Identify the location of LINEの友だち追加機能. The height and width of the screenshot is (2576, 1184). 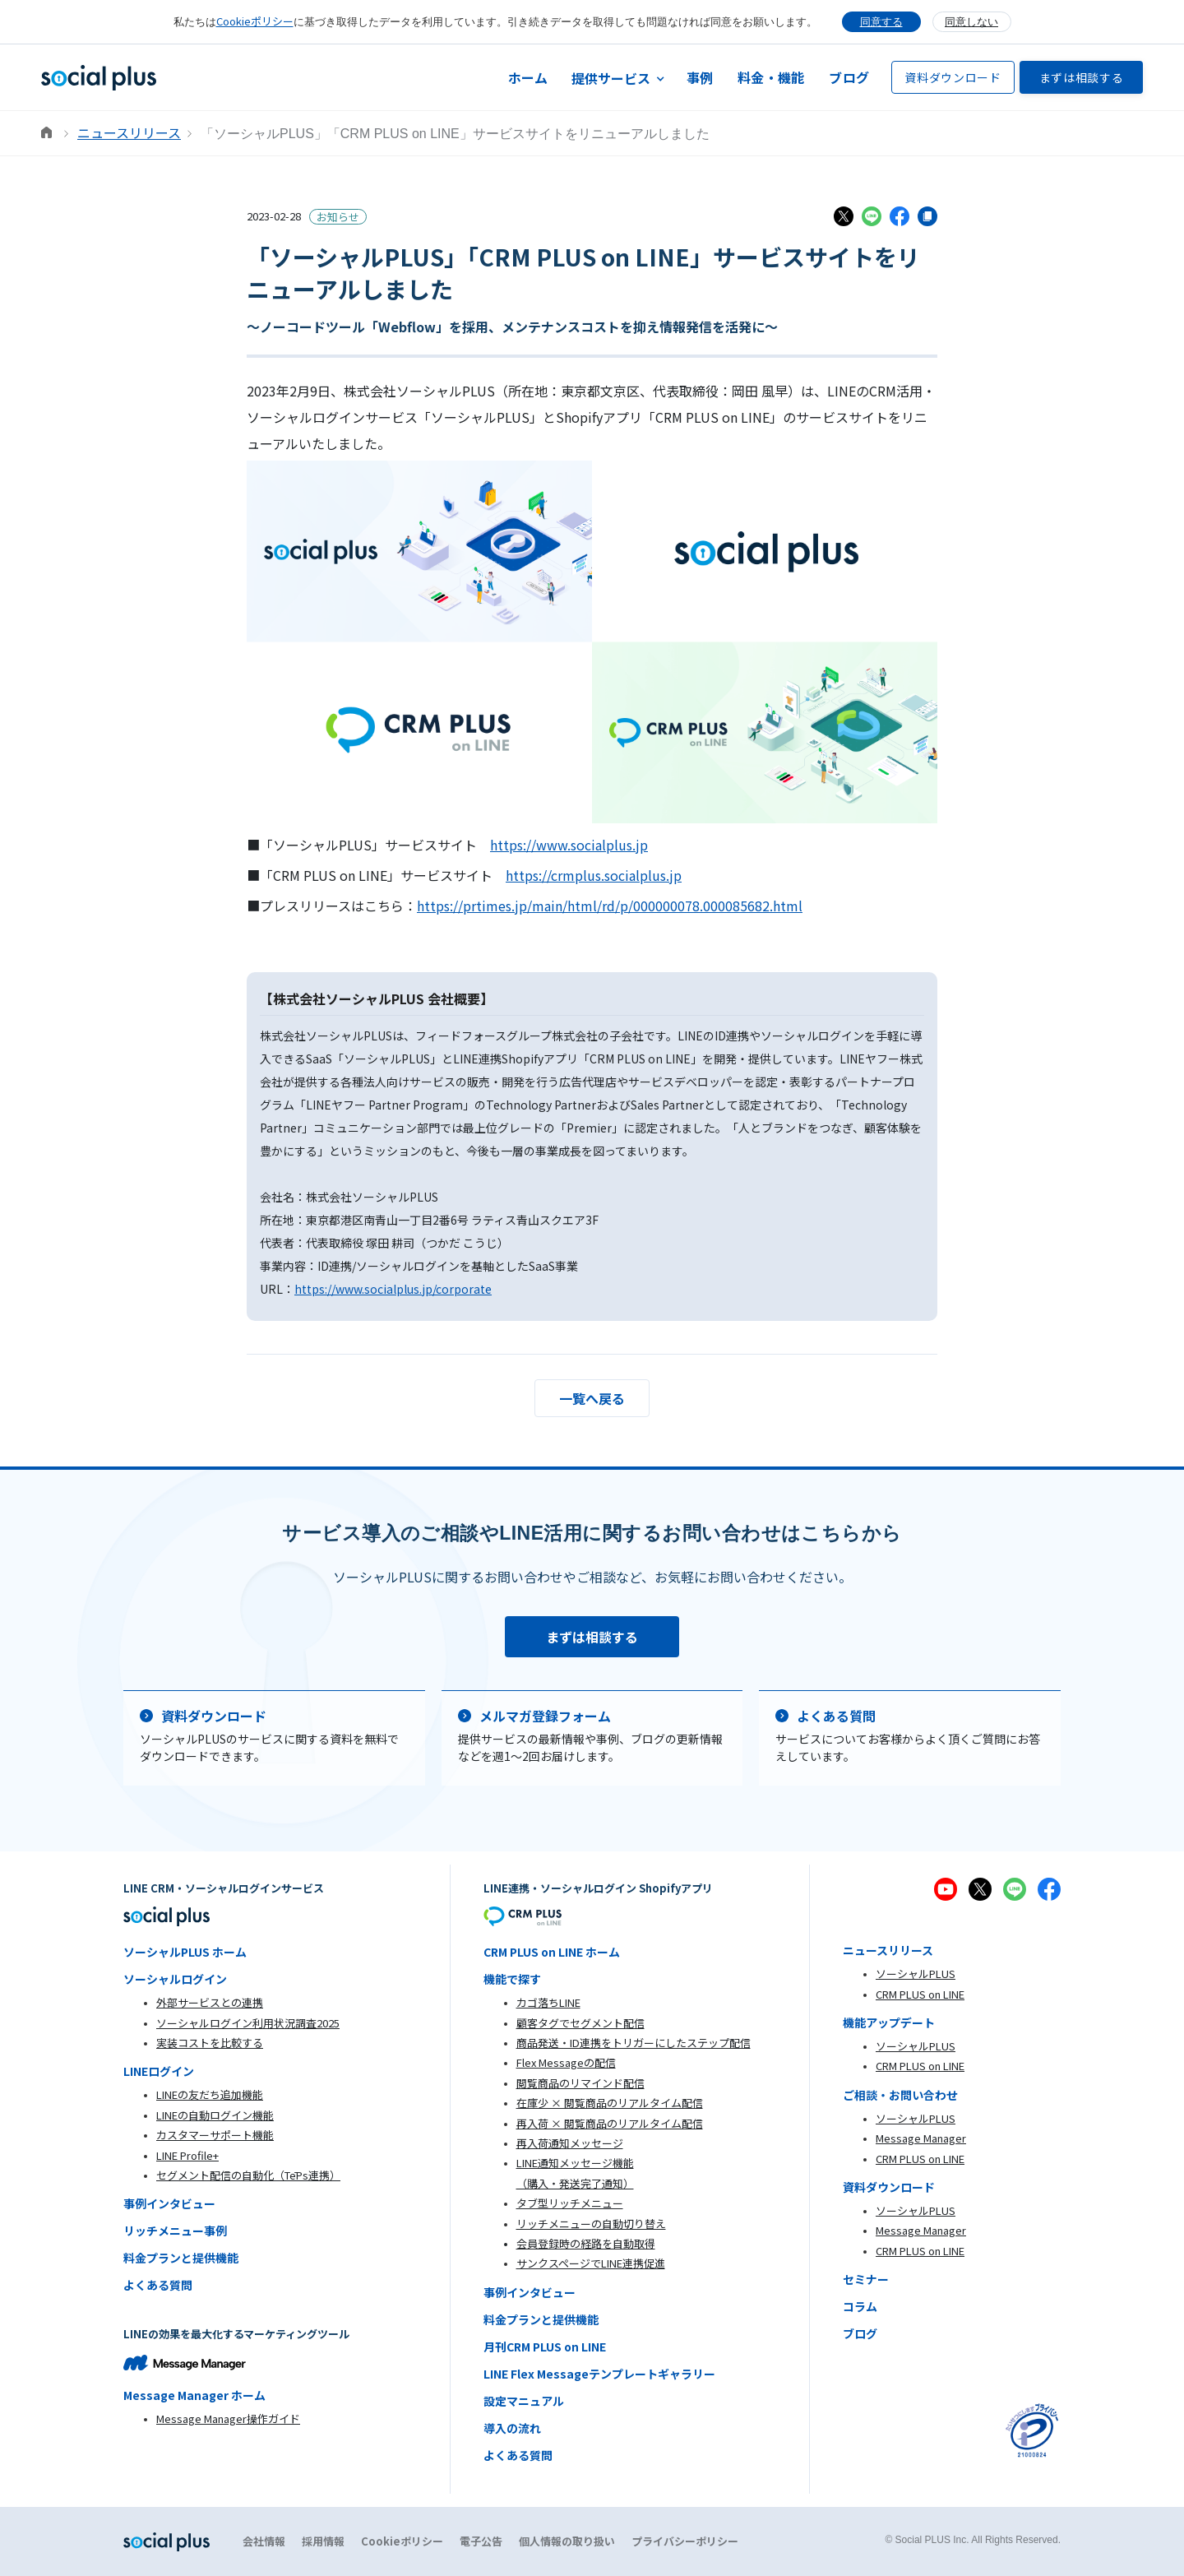
(209, 2094).